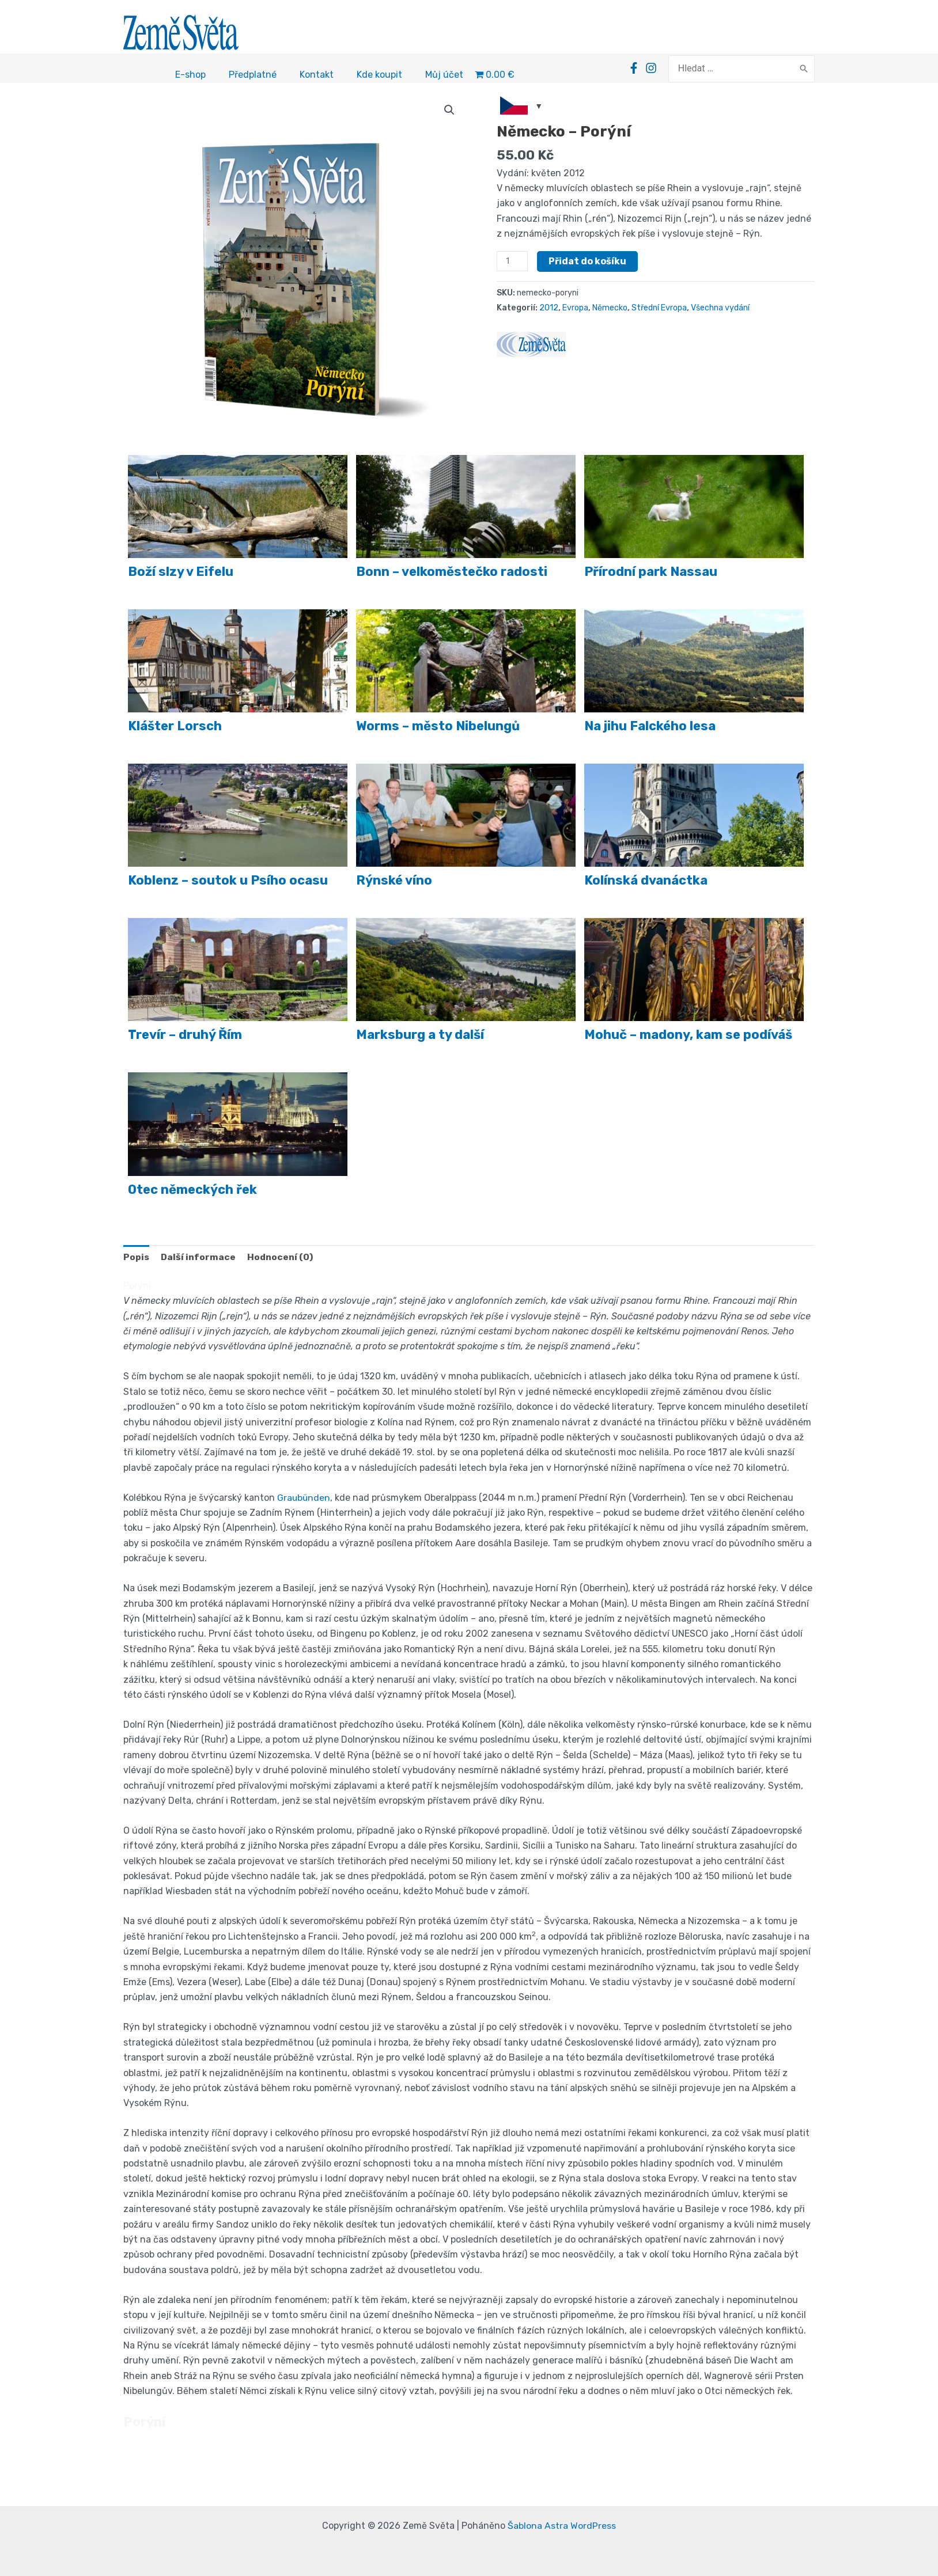 This screenshot has height=2576, width=938. What do you see at coordinates (575, 309) in the screenshot?
I see `Evropa` at bounding box center [575, 309].